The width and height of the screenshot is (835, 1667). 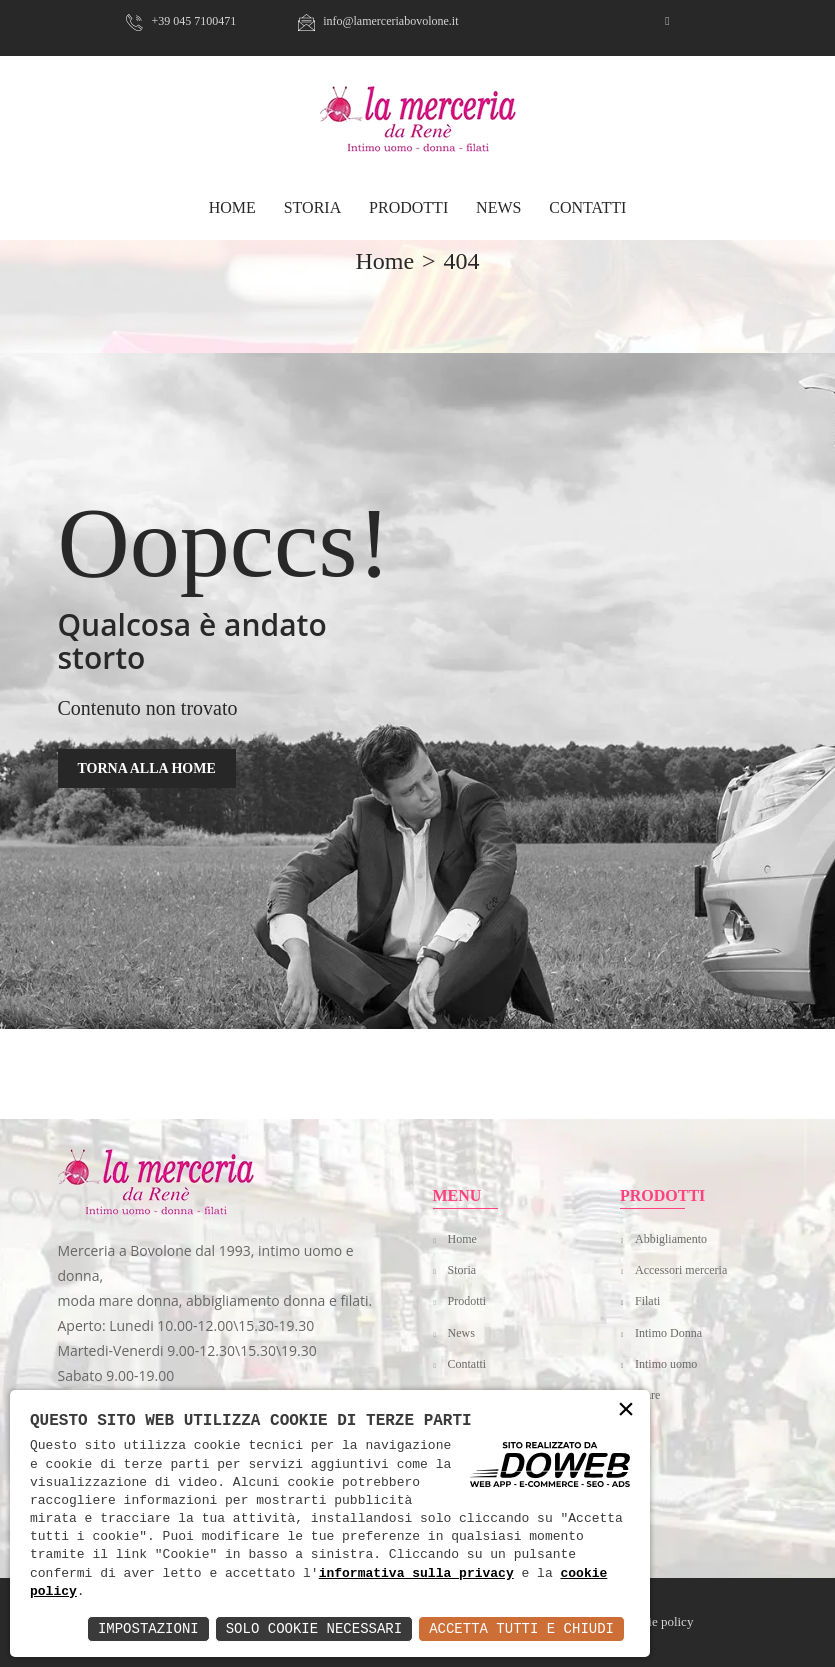 What do you see at coordinates (181, 21) in the screenshot?
I see `+39 045 7100471` at bounding box center [181, 21].